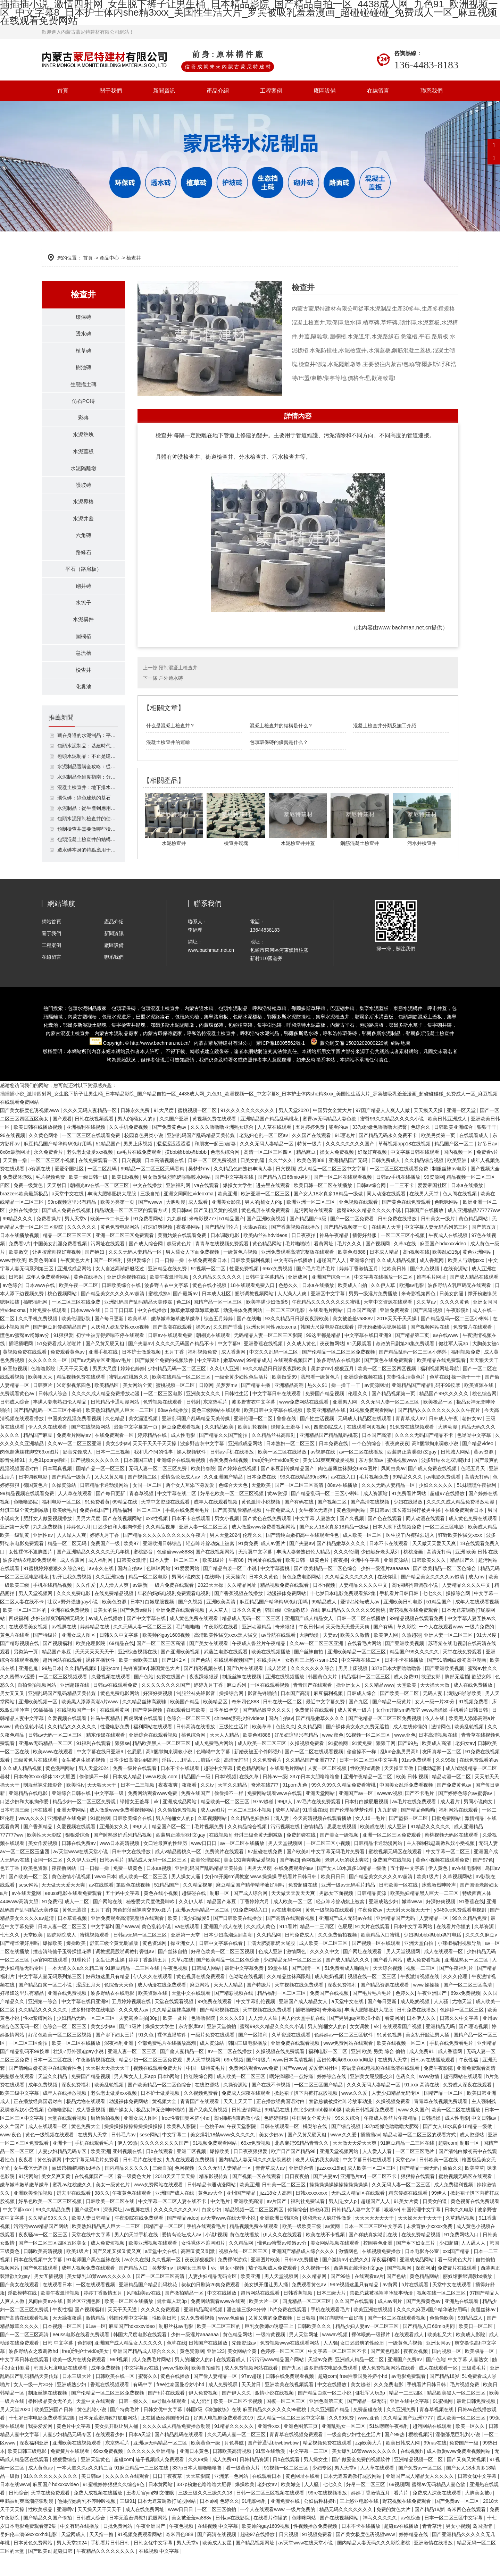  What do you see at coordinates (420, 2189) in the screenshot?
I see `国产精品一级无码` at bounding box center [420, 2189].